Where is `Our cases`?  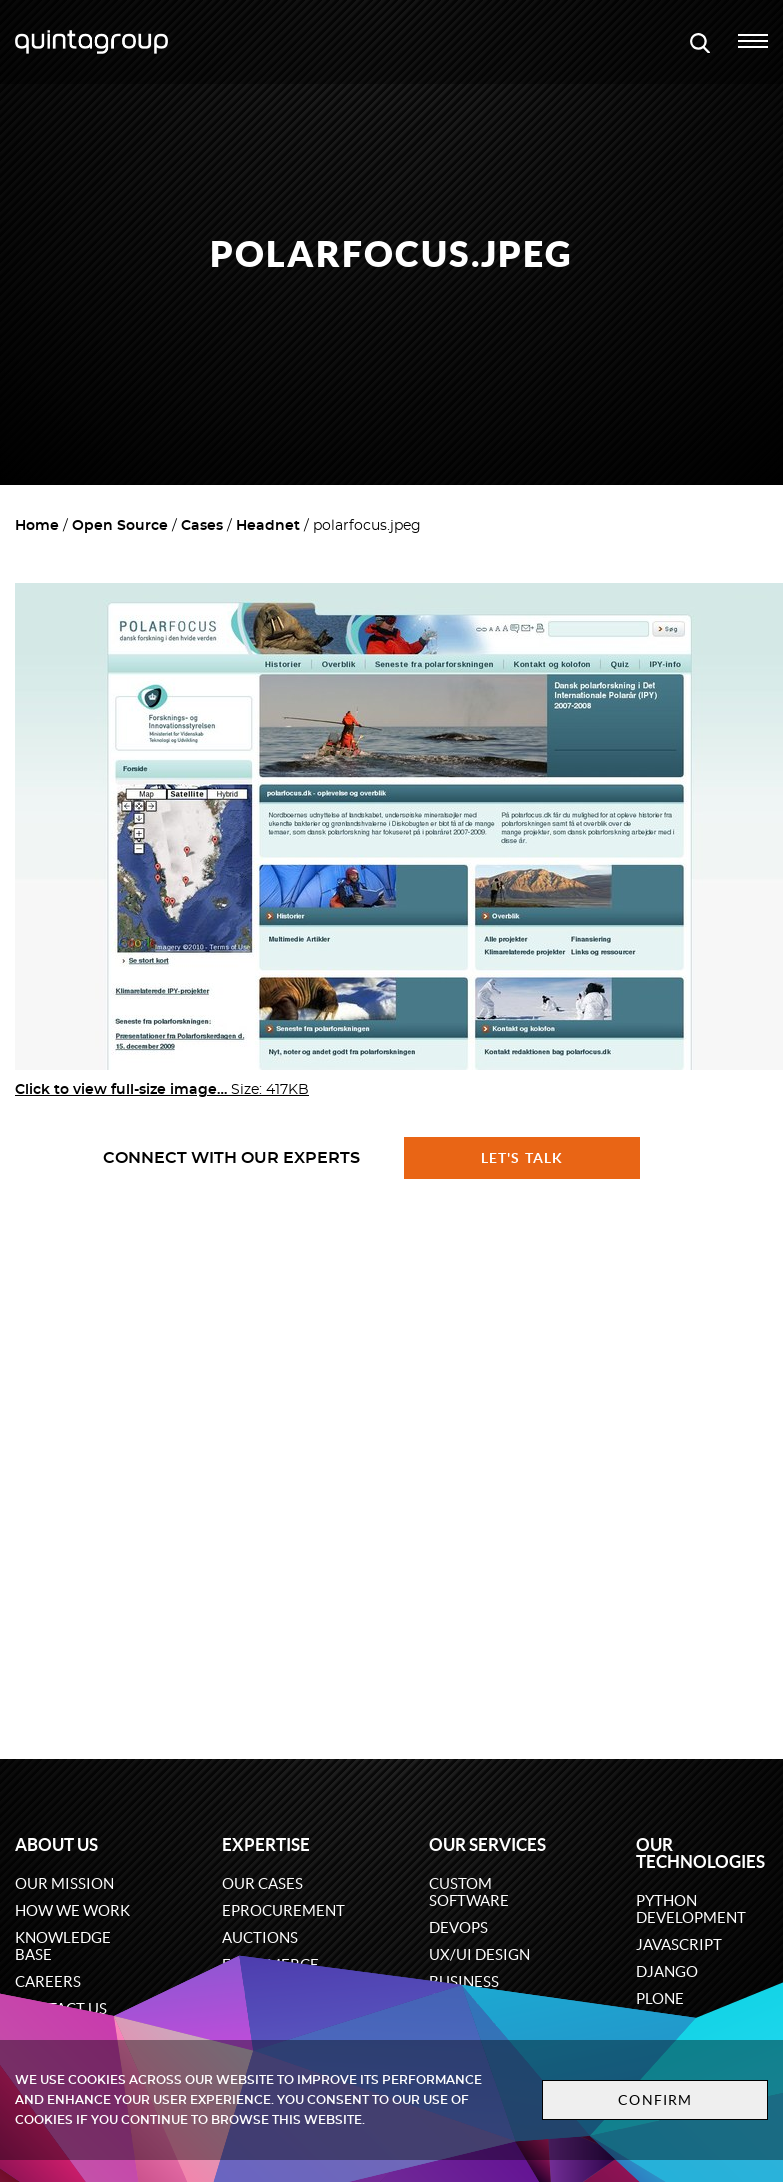 Our cases is located at coordinates (262, 1883).